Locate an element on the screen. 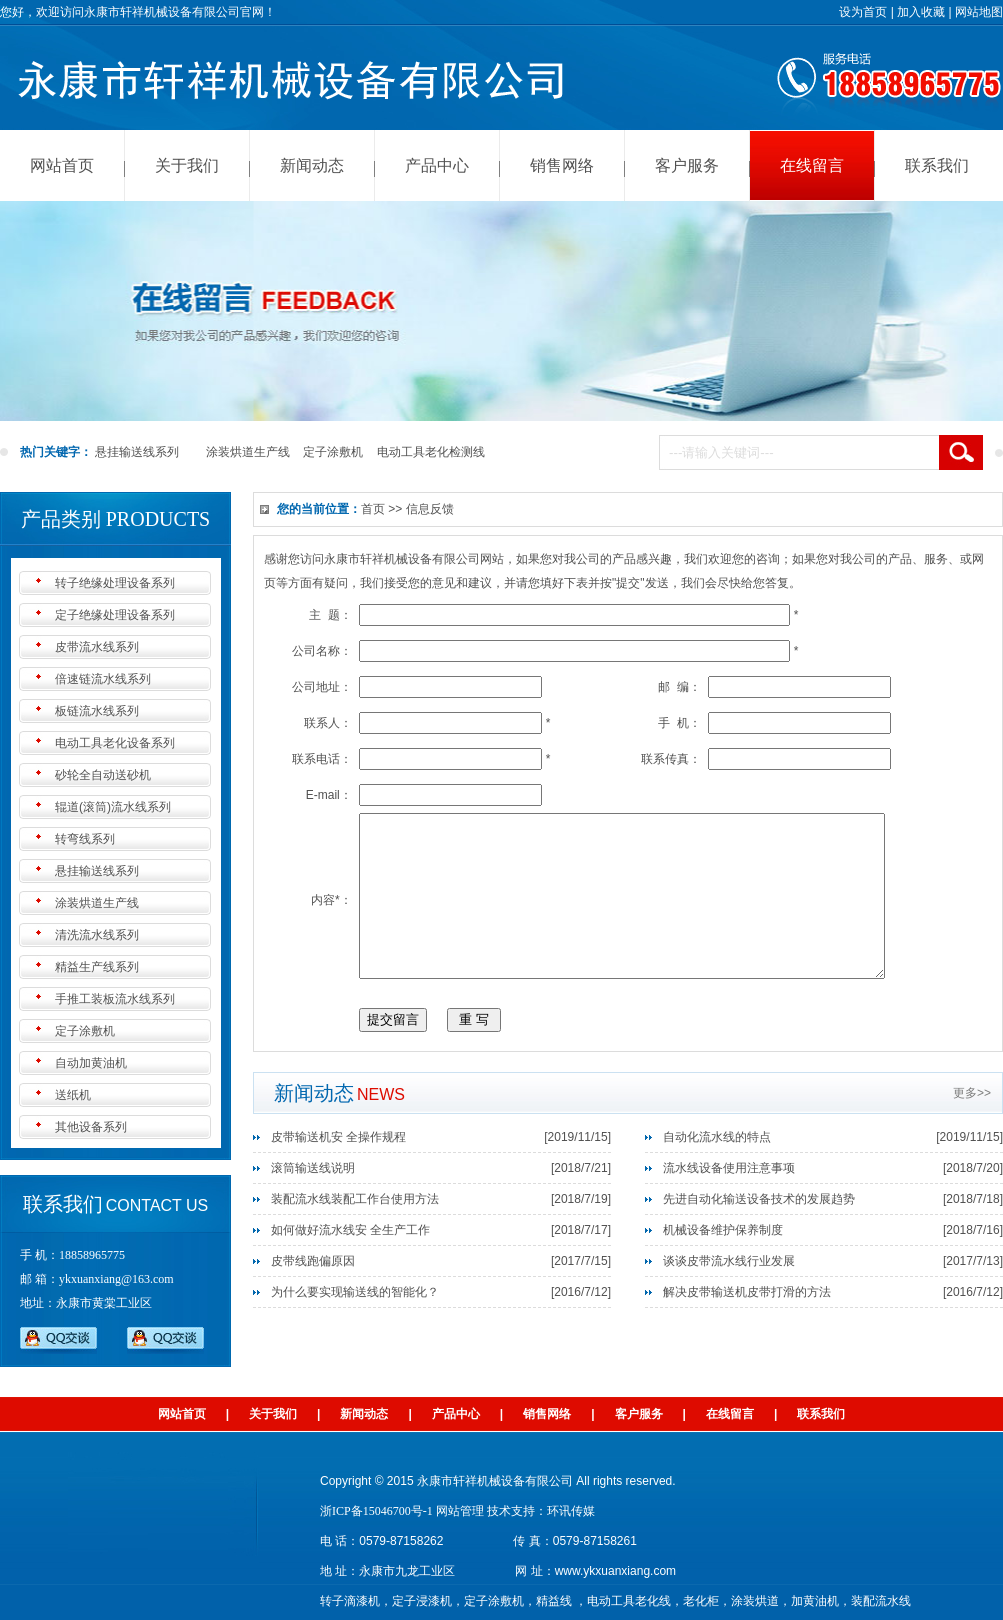 This screenshot has width=1003, height=1620. 销售网络 is located at coordinates (562, 165).